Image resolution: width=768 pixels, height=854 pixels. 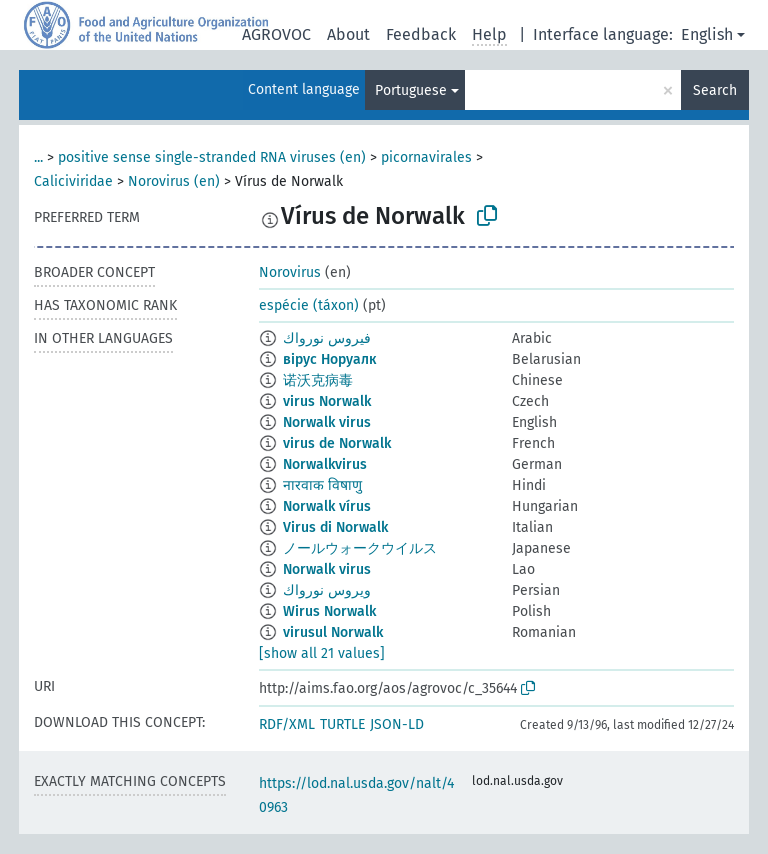 I want to click on Norwalk virus, so click(x=327, y=422).